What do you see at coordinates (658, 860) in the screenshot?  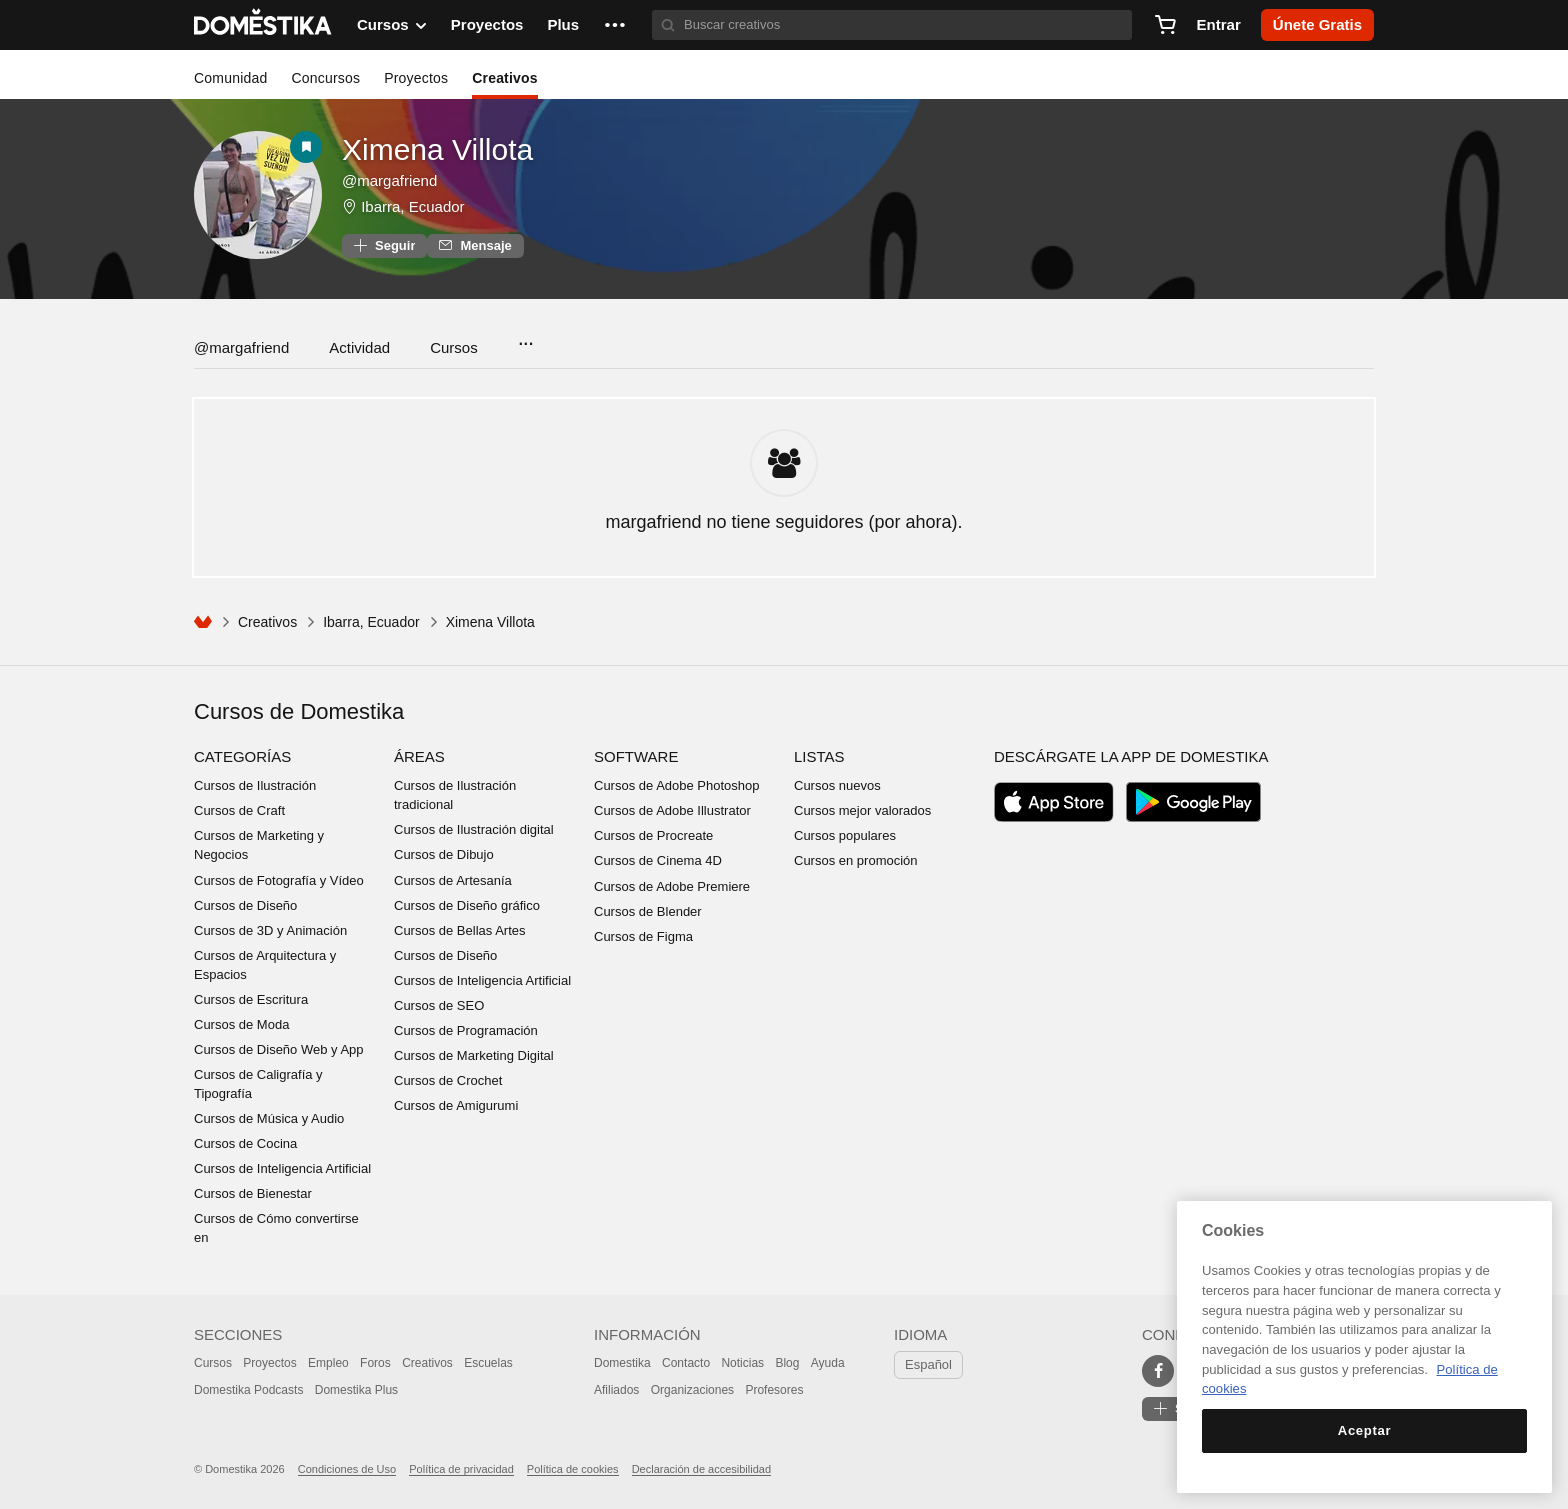 I see `Cursos de Cinema 4D` at bounding box center [658, 860].